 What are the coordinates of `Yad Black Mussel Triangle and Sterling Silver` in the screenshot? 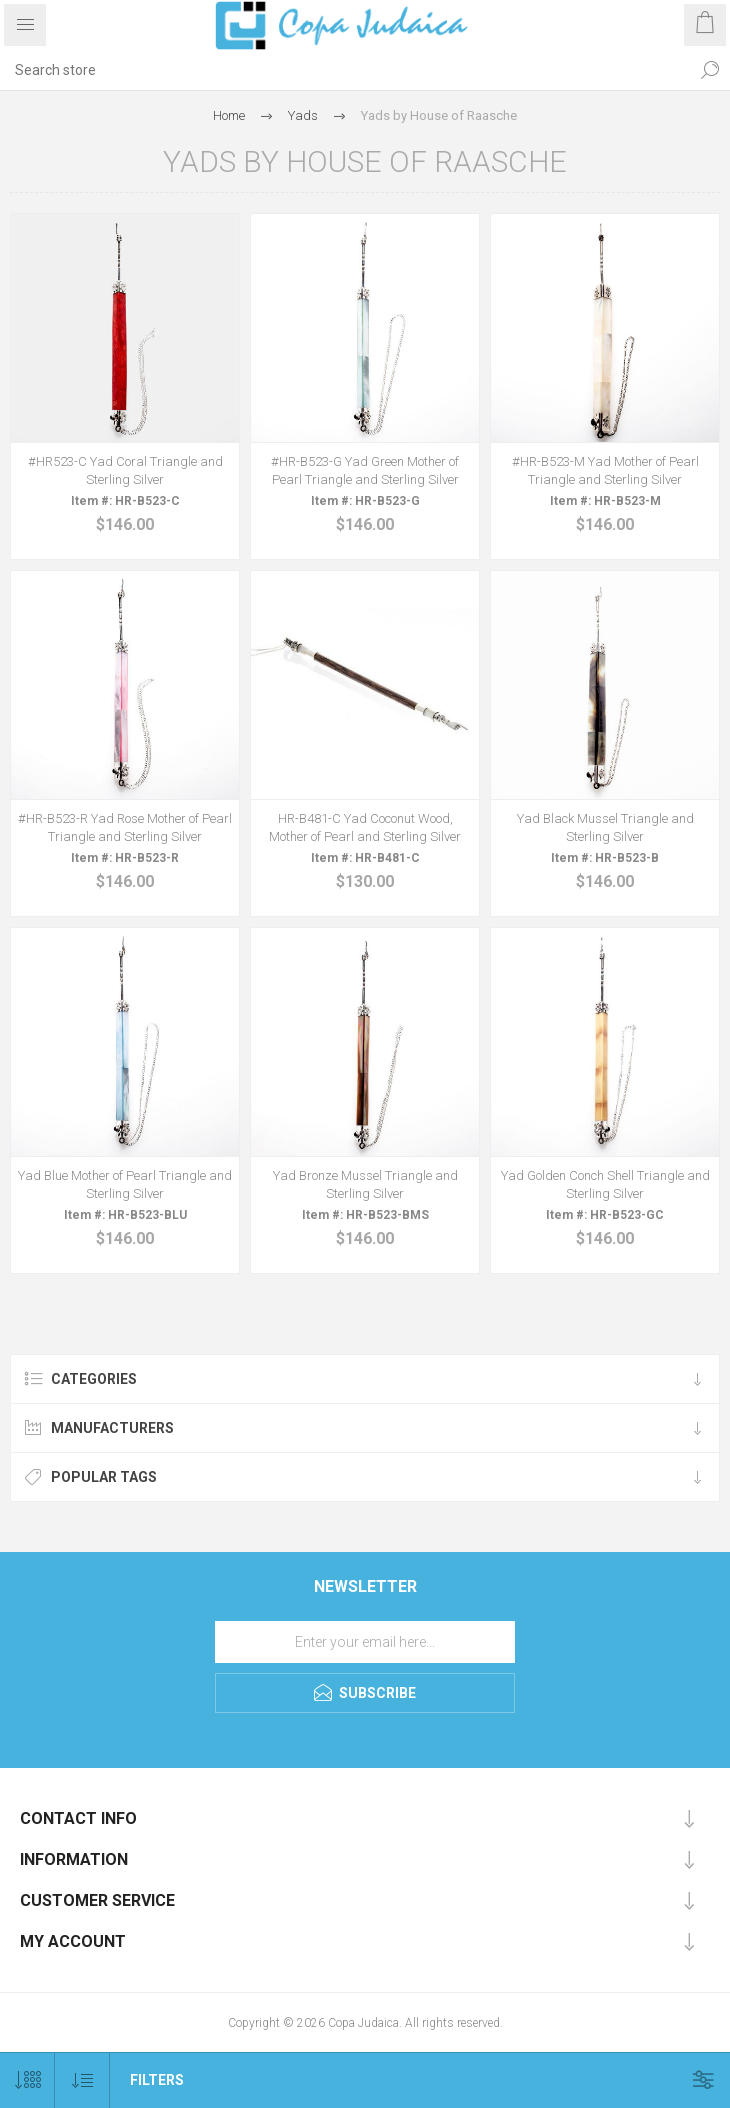 It's located at (605, 827).